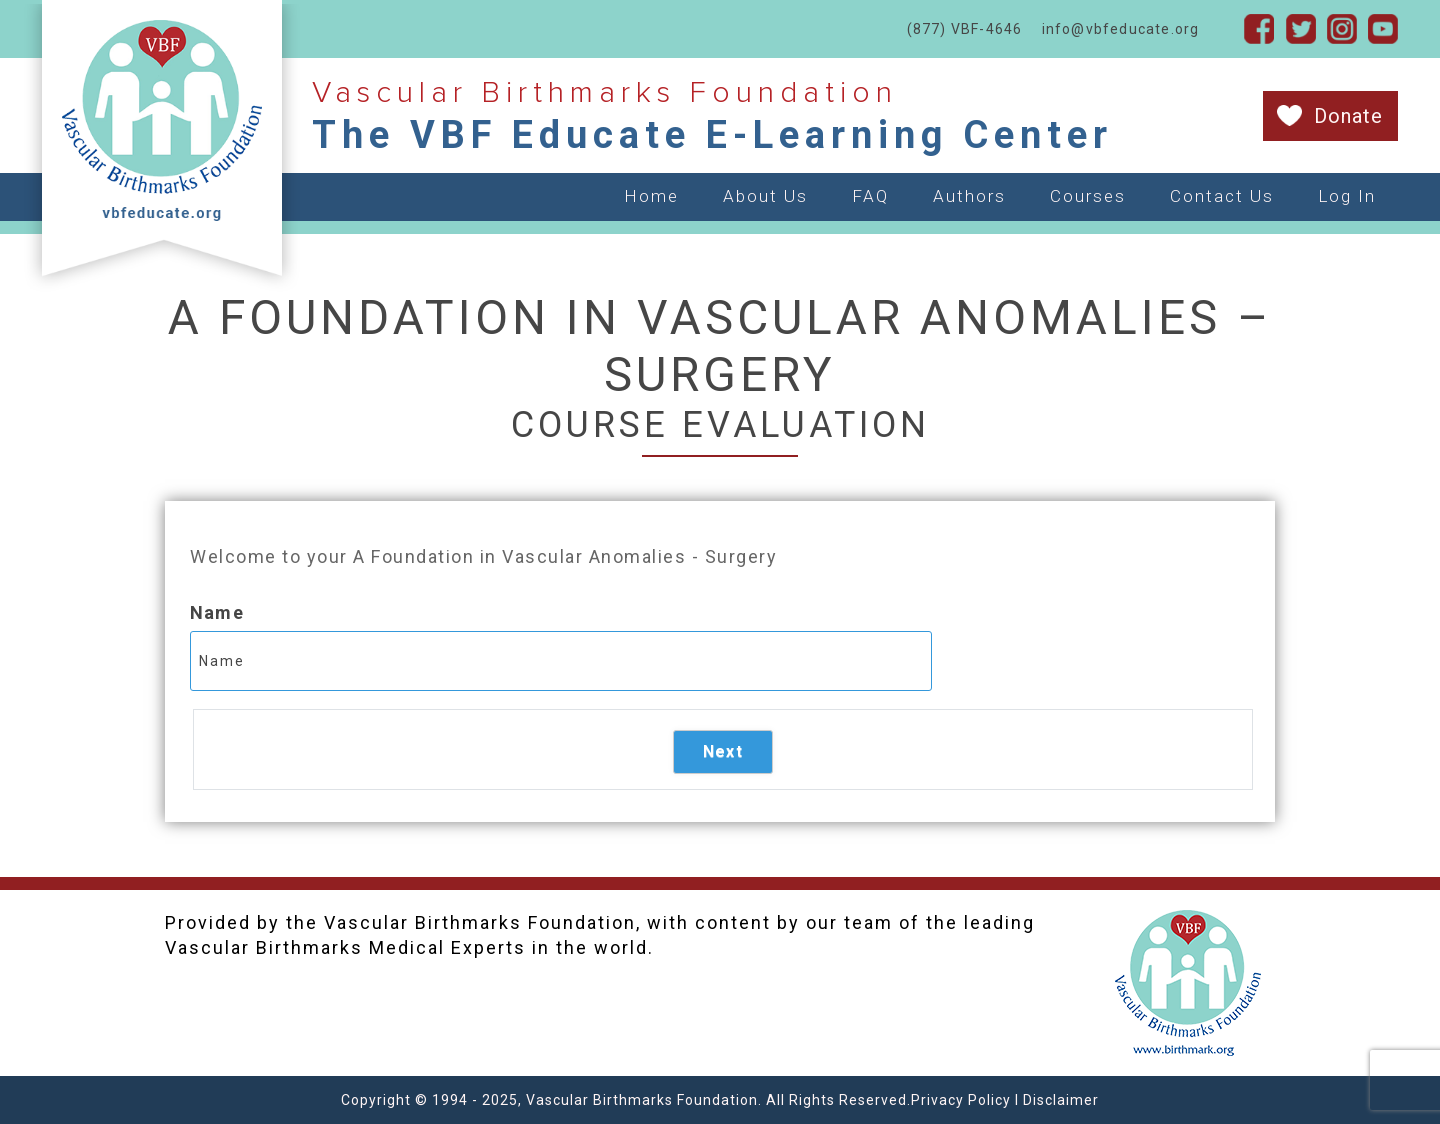 This screenshot has width=1440, height=1124. I want to click on Authors, so click(969, 196).